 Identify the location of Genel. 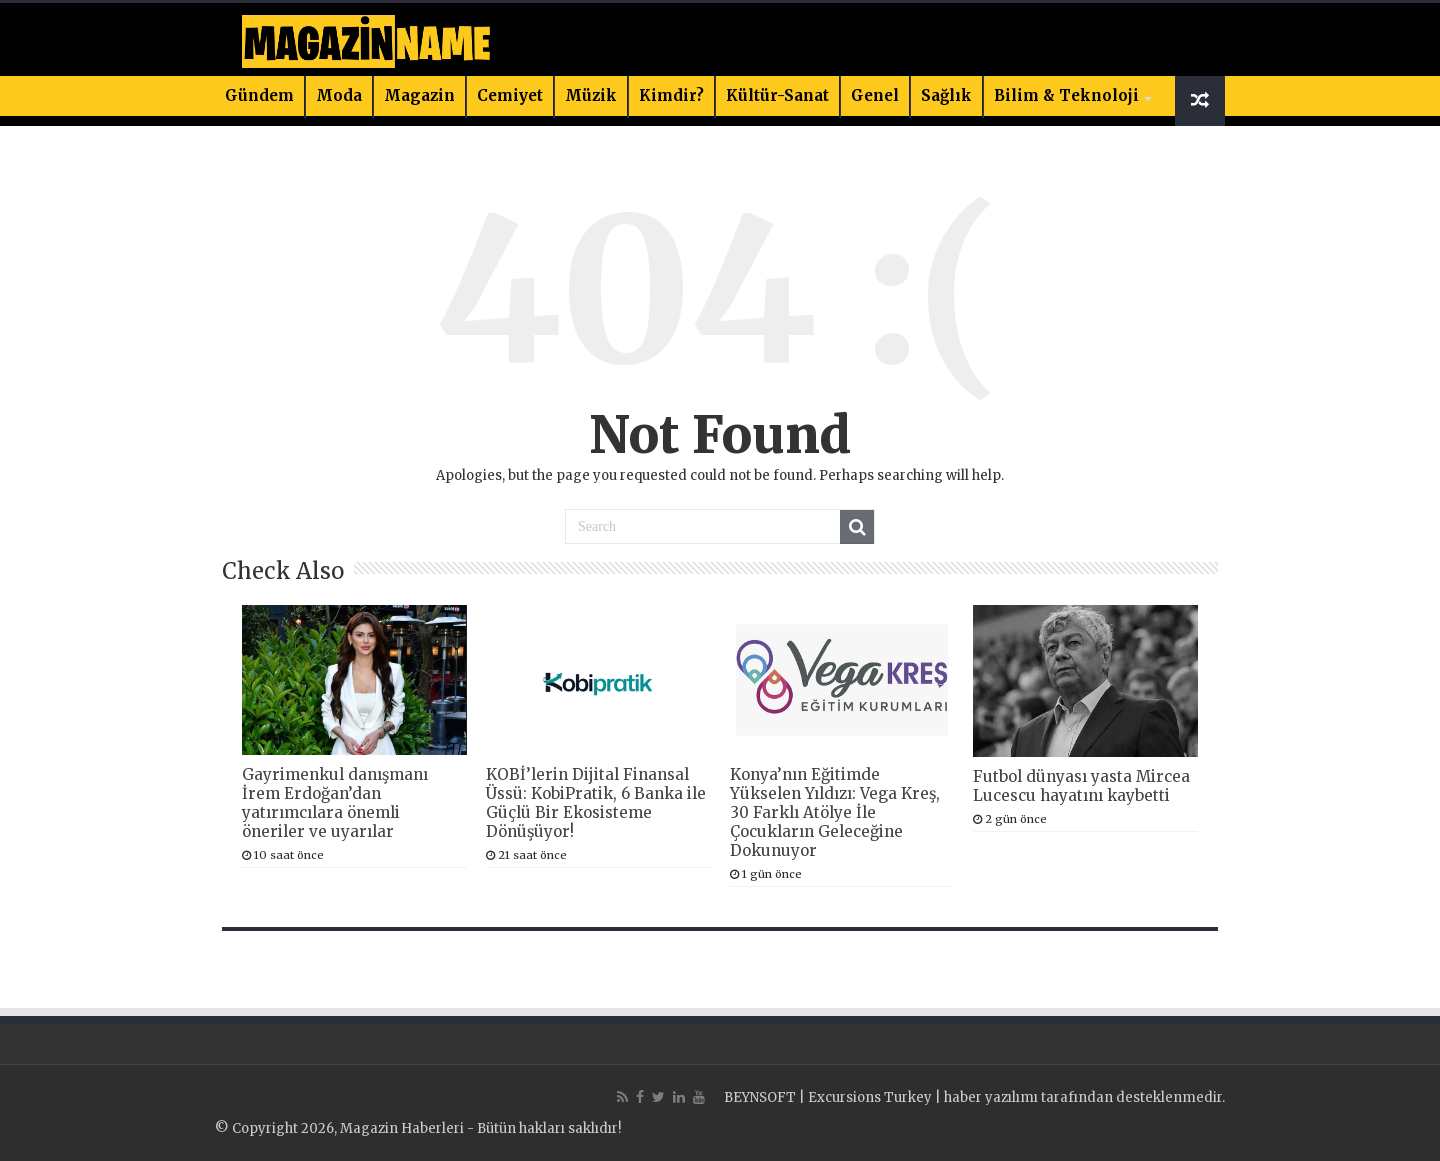
(875, 95).